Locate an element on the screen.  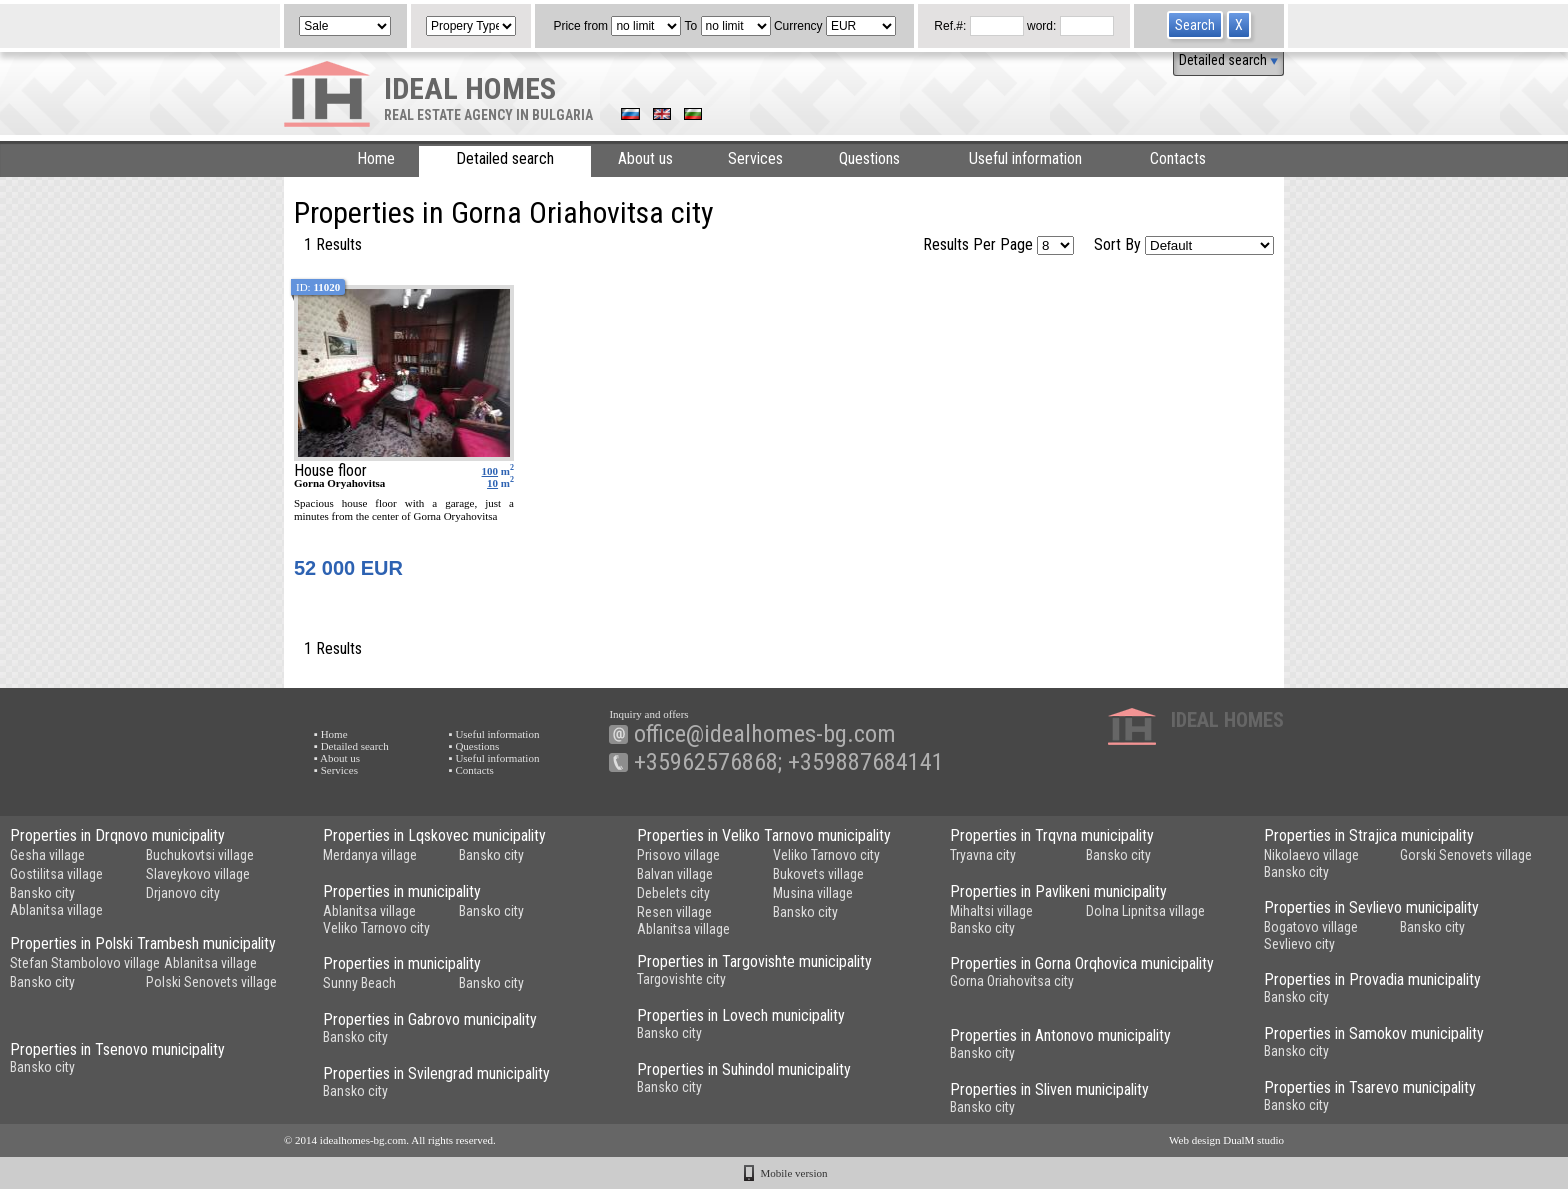
Debelets city is located at coordinates (673, 893).